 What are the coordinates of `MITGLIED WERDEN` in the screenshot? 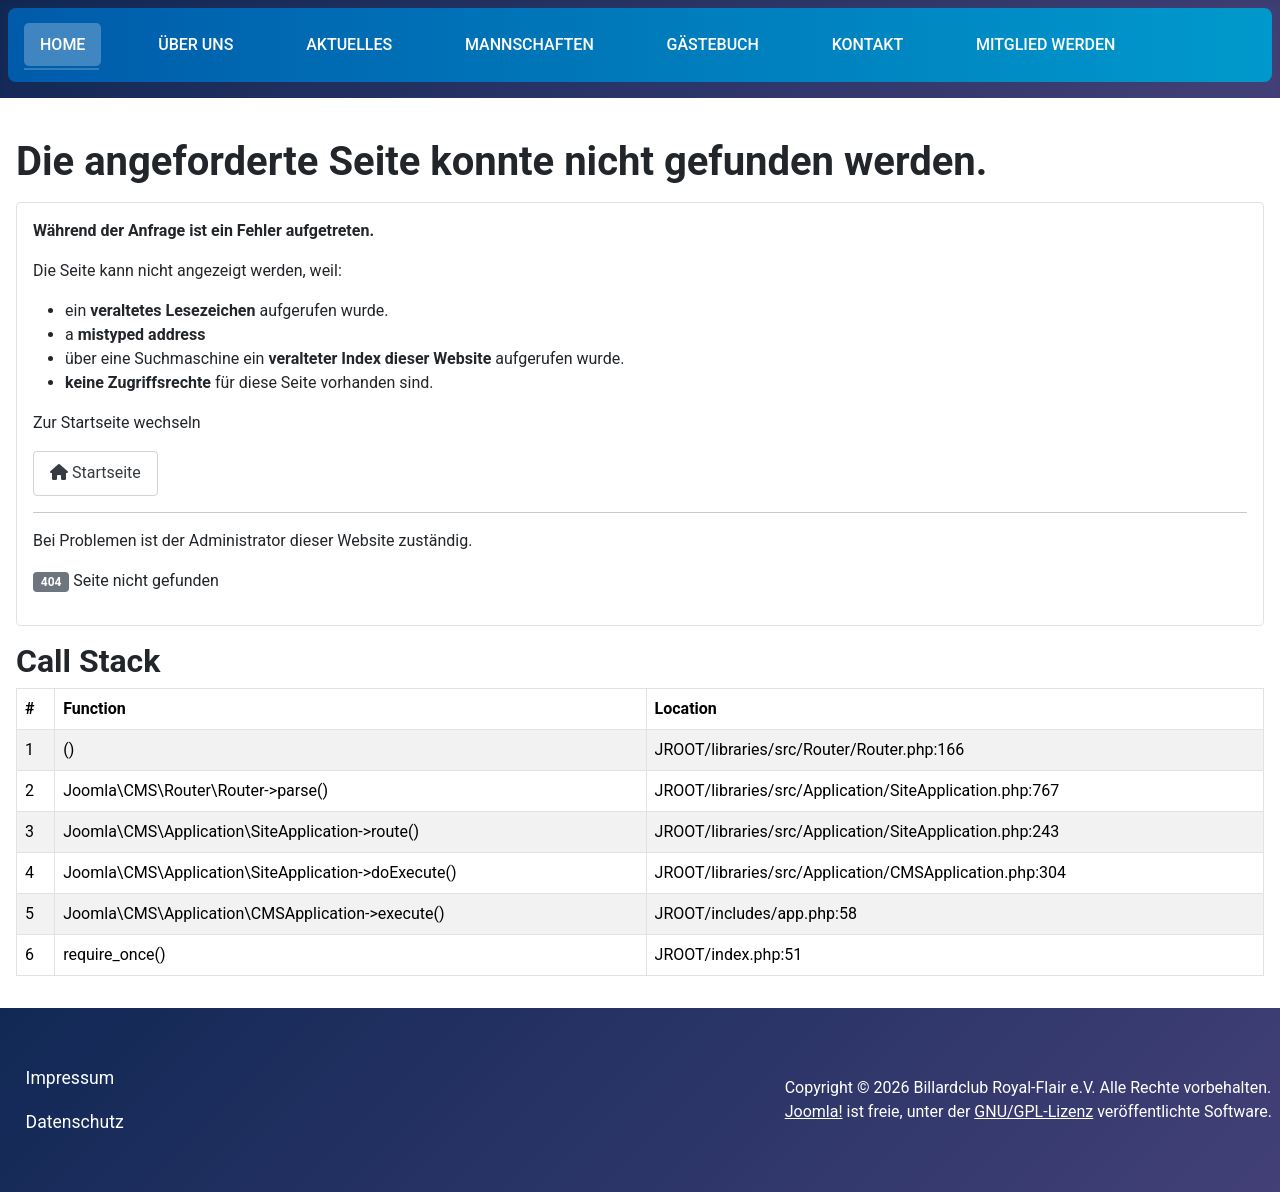 It's located at (1045, 44).